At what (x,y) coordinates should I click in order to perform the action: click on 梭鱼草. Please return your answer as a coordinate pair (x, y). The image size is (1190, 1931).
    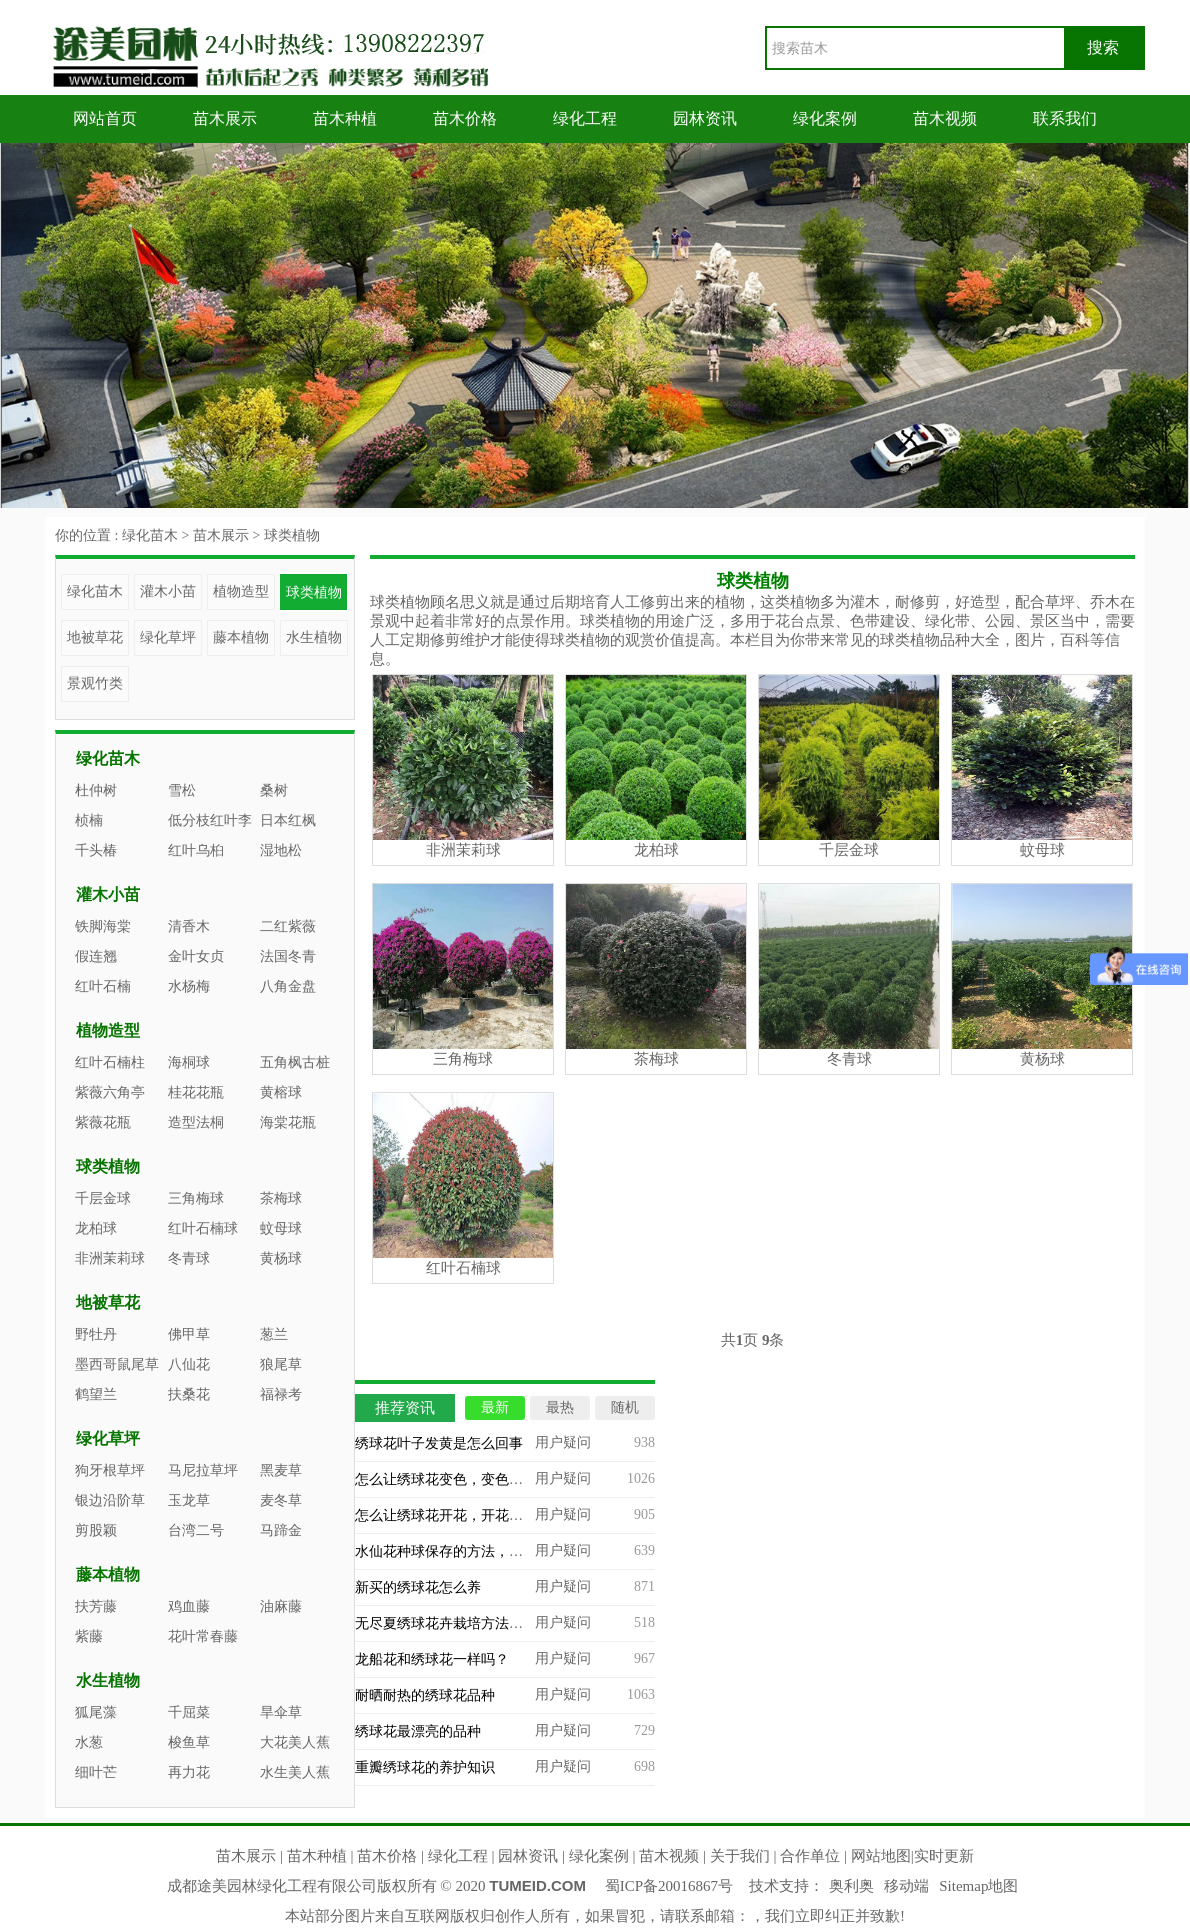
    Looking at the image, I should click on (189, 1742).